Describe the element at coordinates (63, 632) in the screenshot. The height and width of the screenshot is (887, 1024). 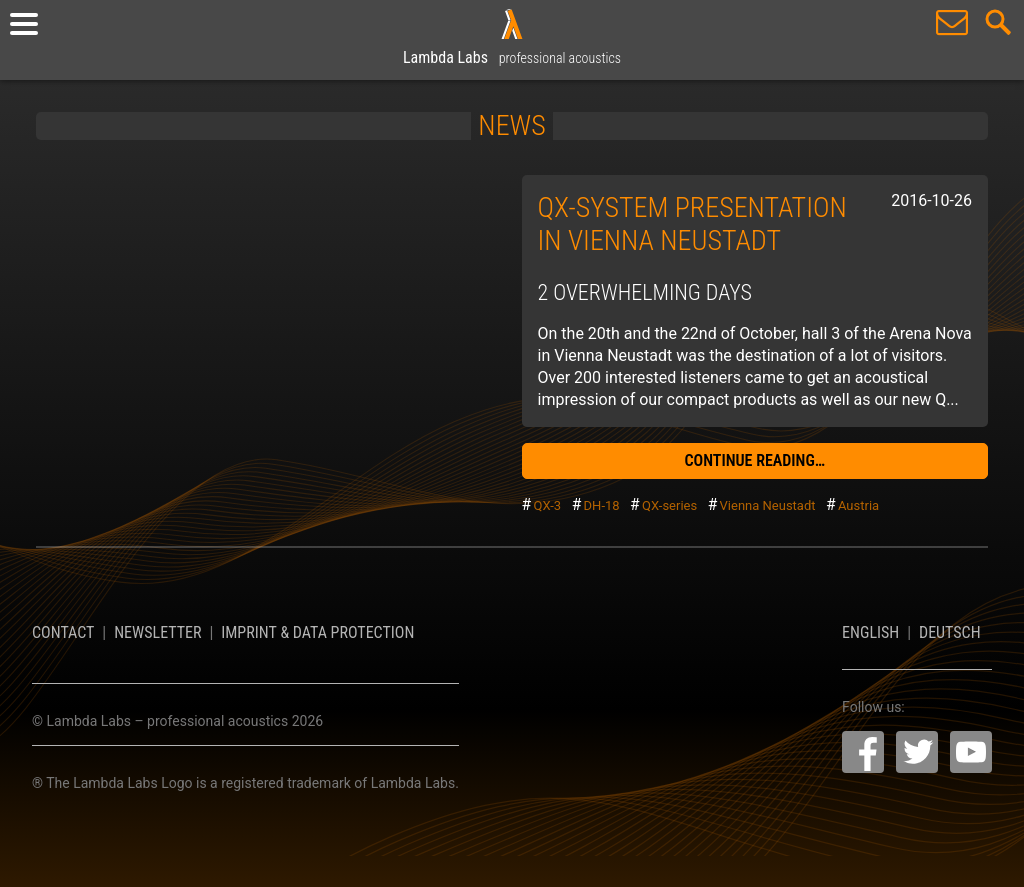
I see `Contact` at that location.